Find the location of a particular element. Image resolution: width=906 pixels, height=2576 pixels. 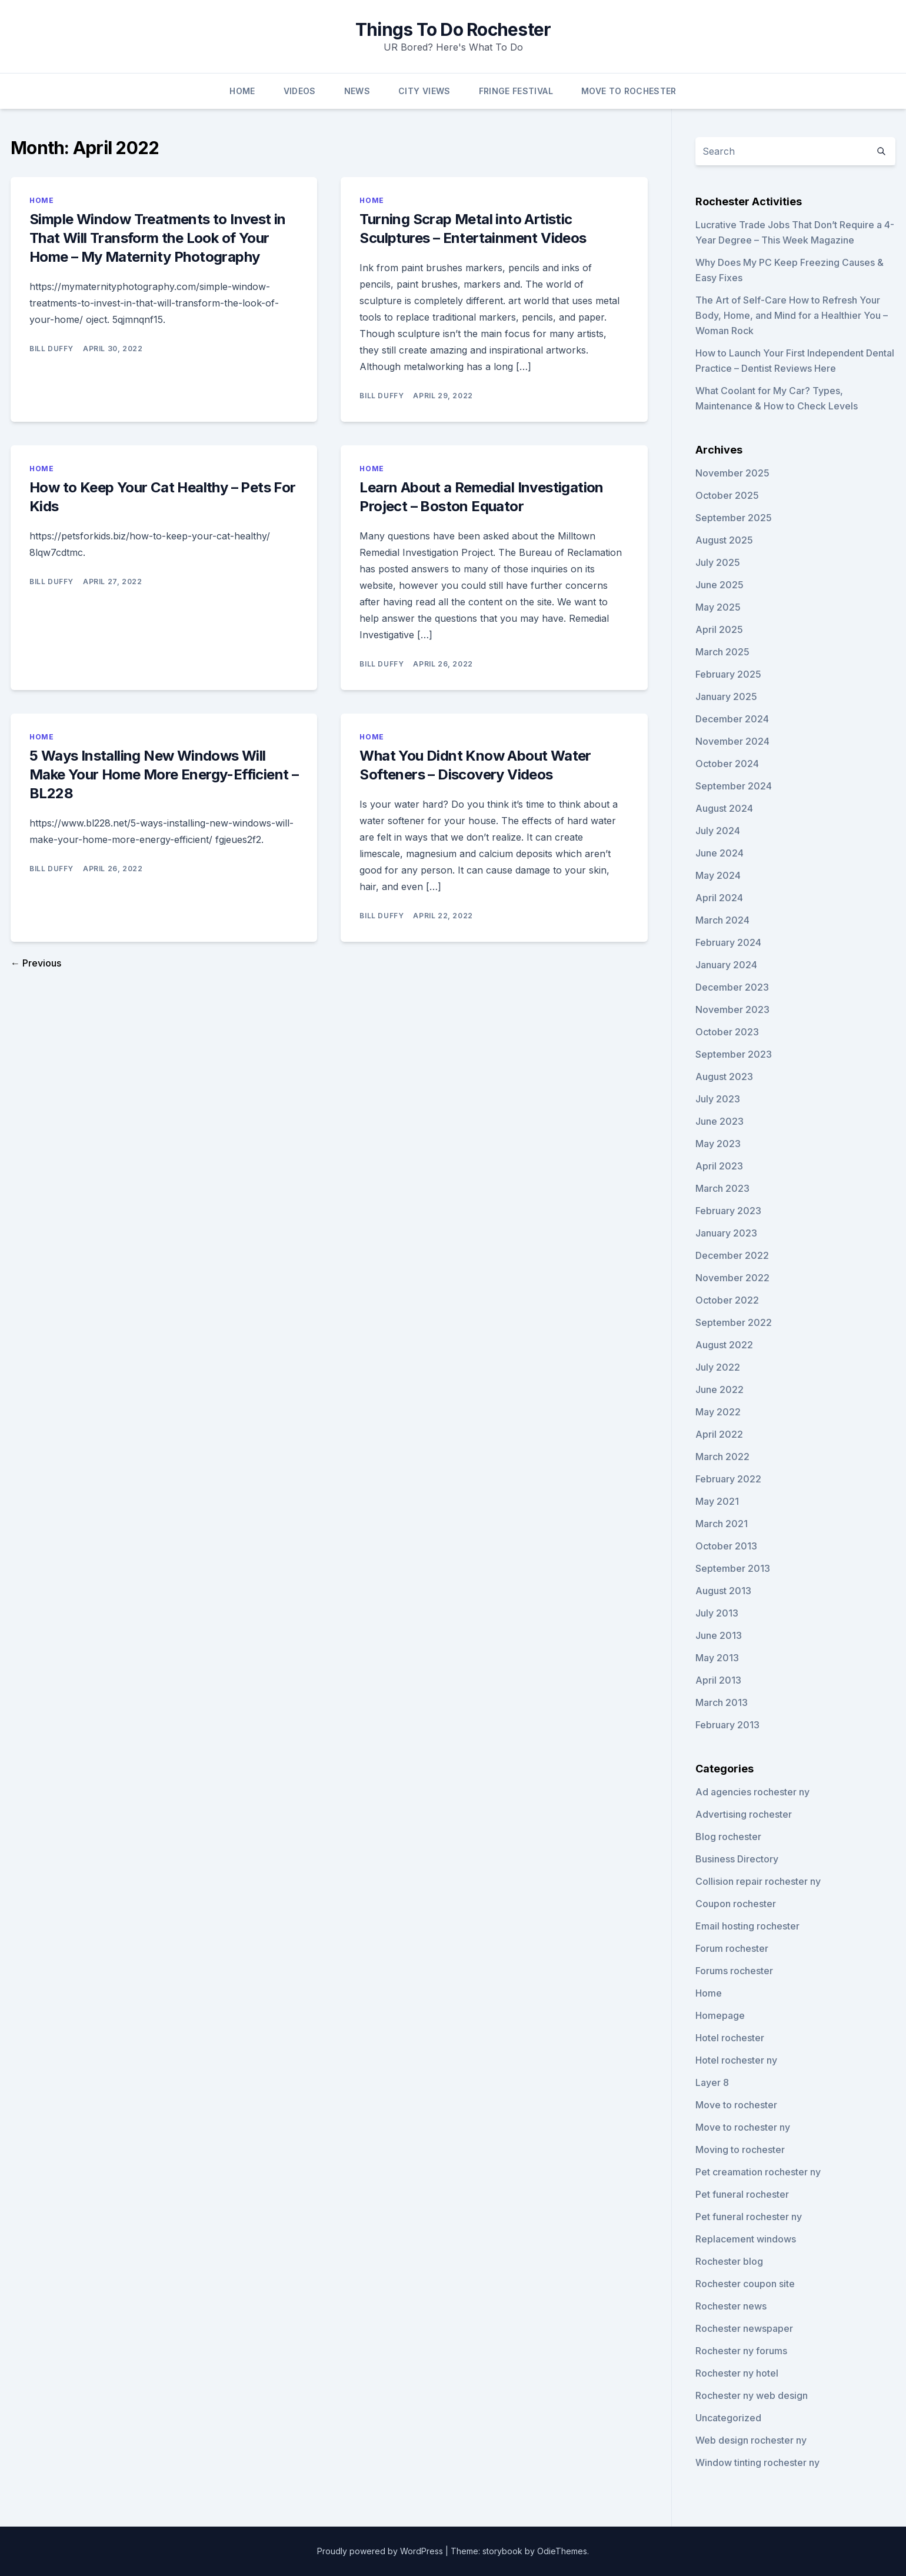

March 2023 is located at coordinates (722, 1188).